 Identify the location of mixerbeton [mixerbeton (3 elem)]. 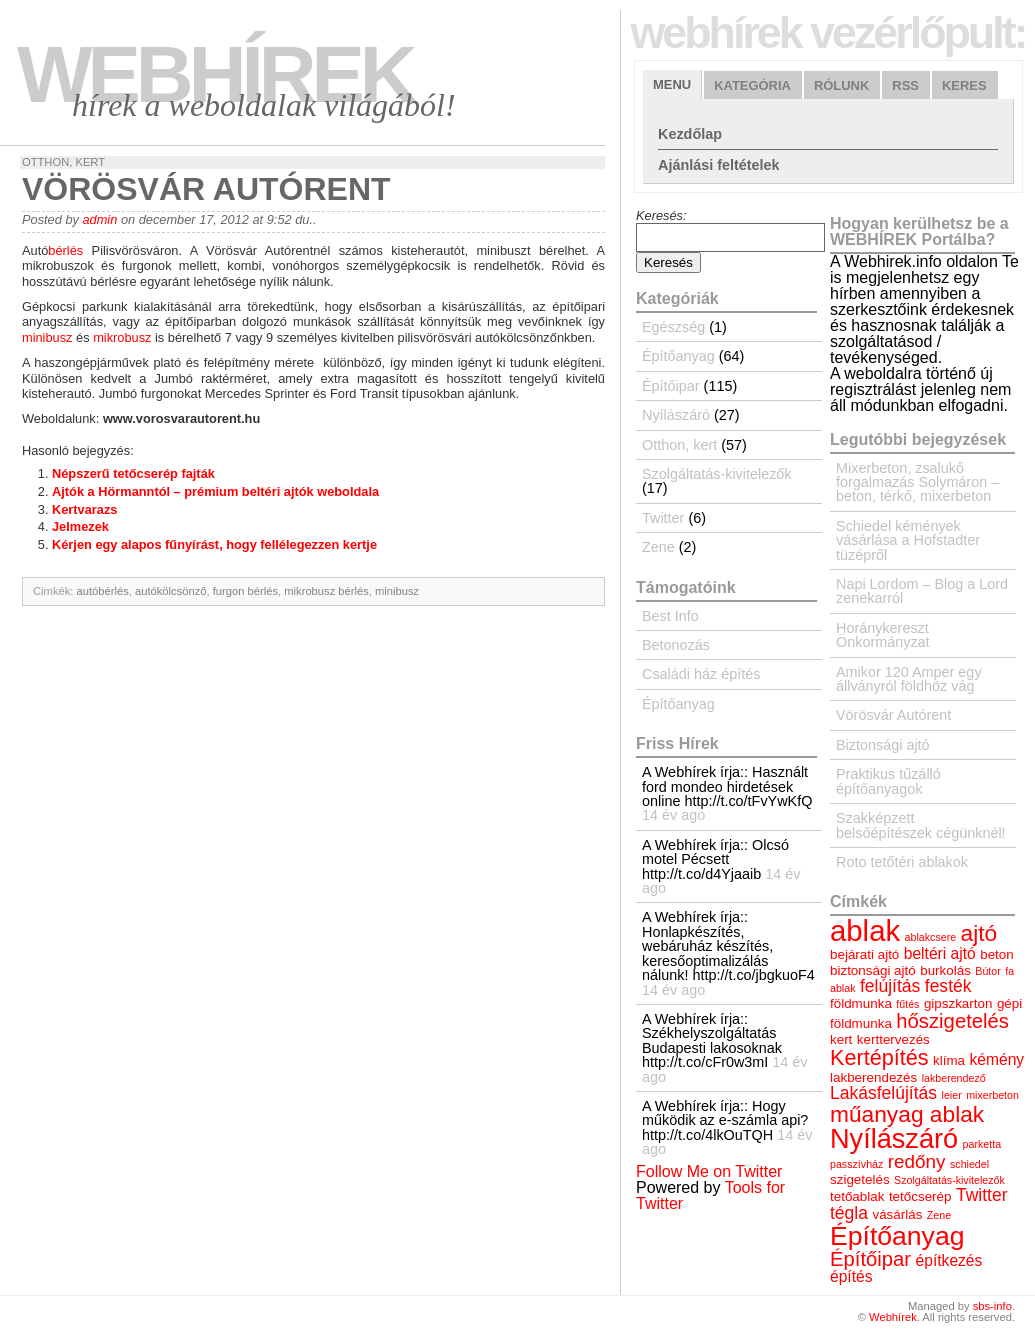
(992, 1095).